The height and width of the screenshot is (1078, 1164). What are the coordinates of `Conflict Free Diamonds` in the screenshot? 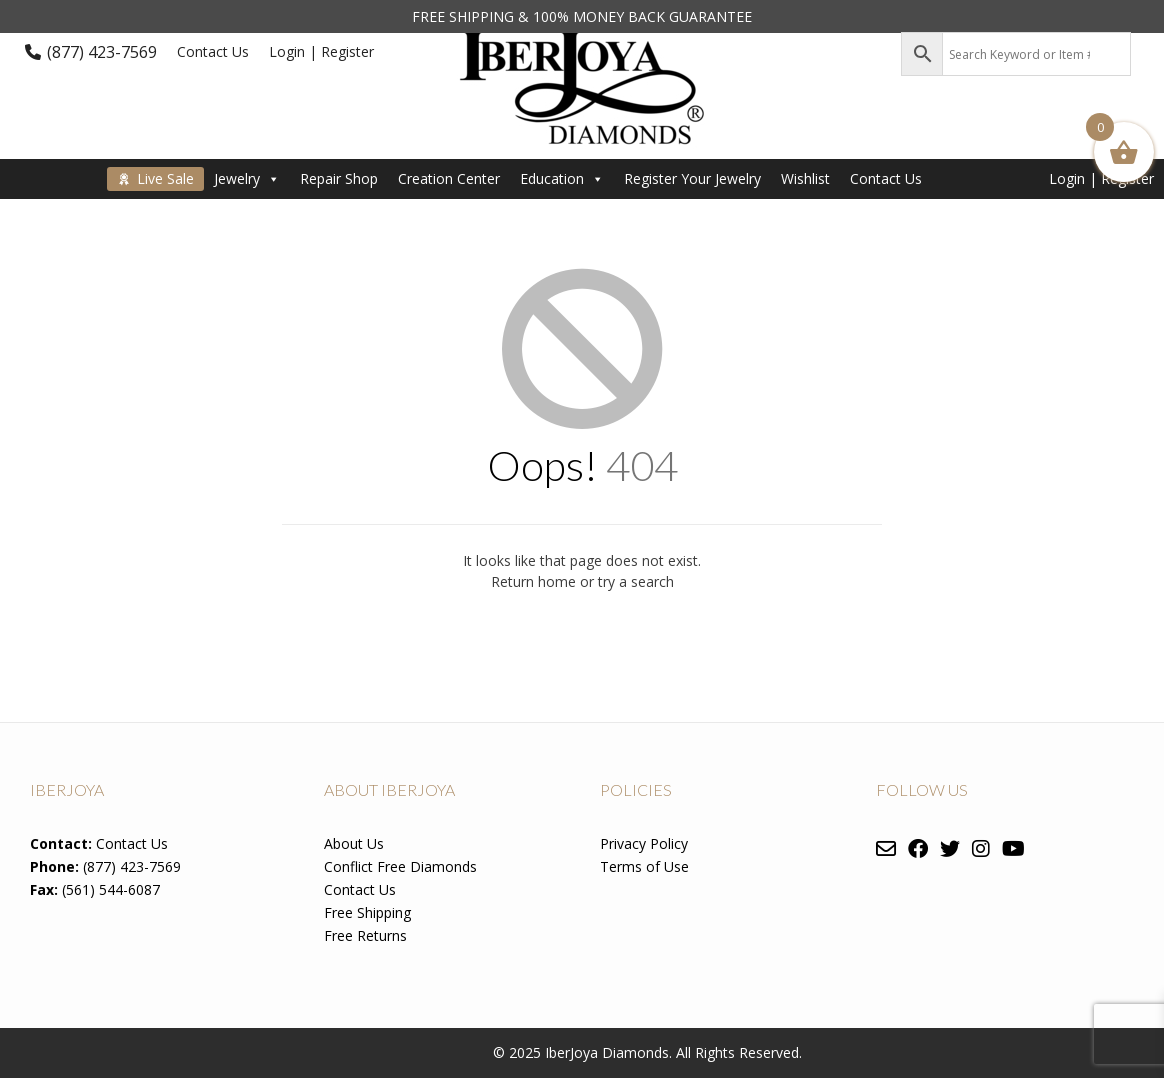 It's located at (400, 866).